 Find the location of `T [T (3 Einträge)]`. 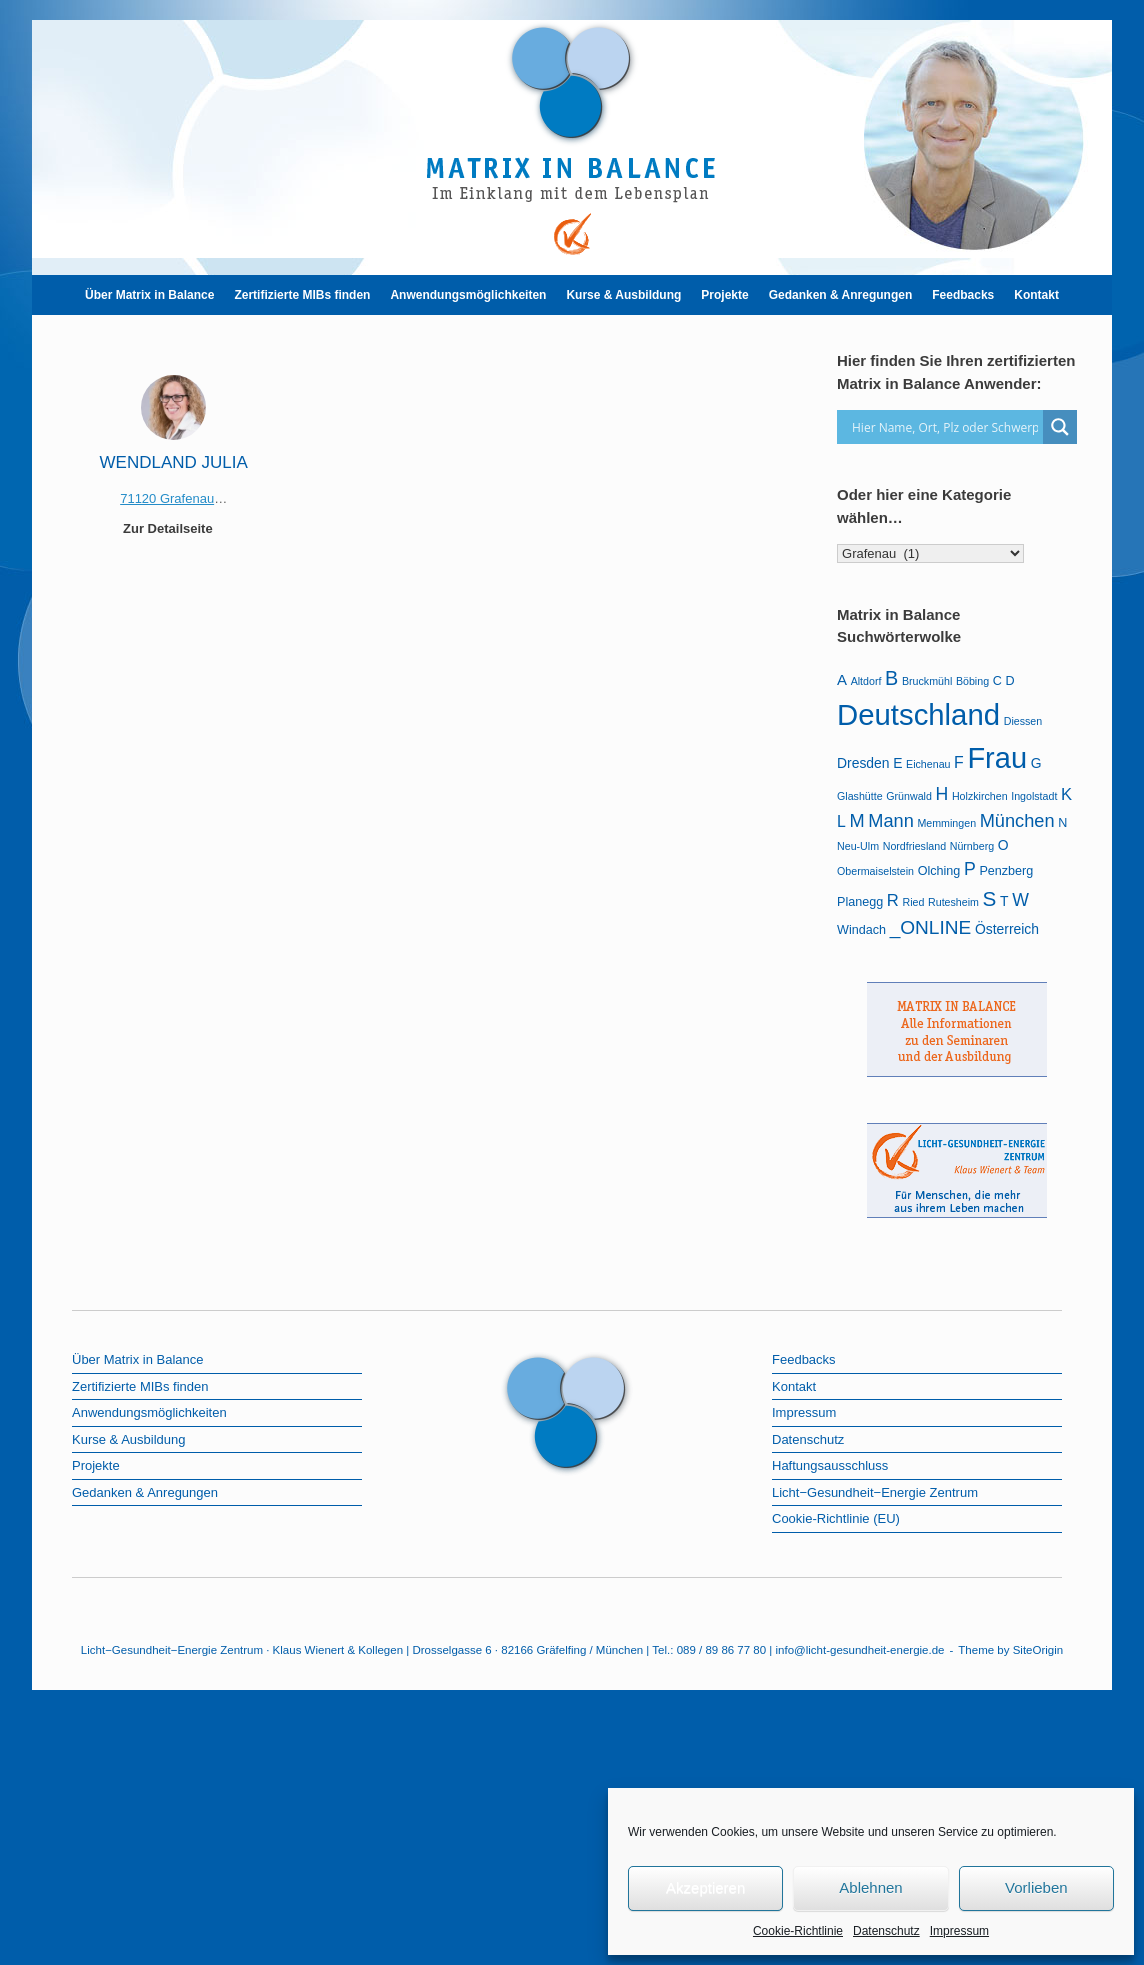

T [T (3 Einträge)] is located at coordinates (1004, 901).